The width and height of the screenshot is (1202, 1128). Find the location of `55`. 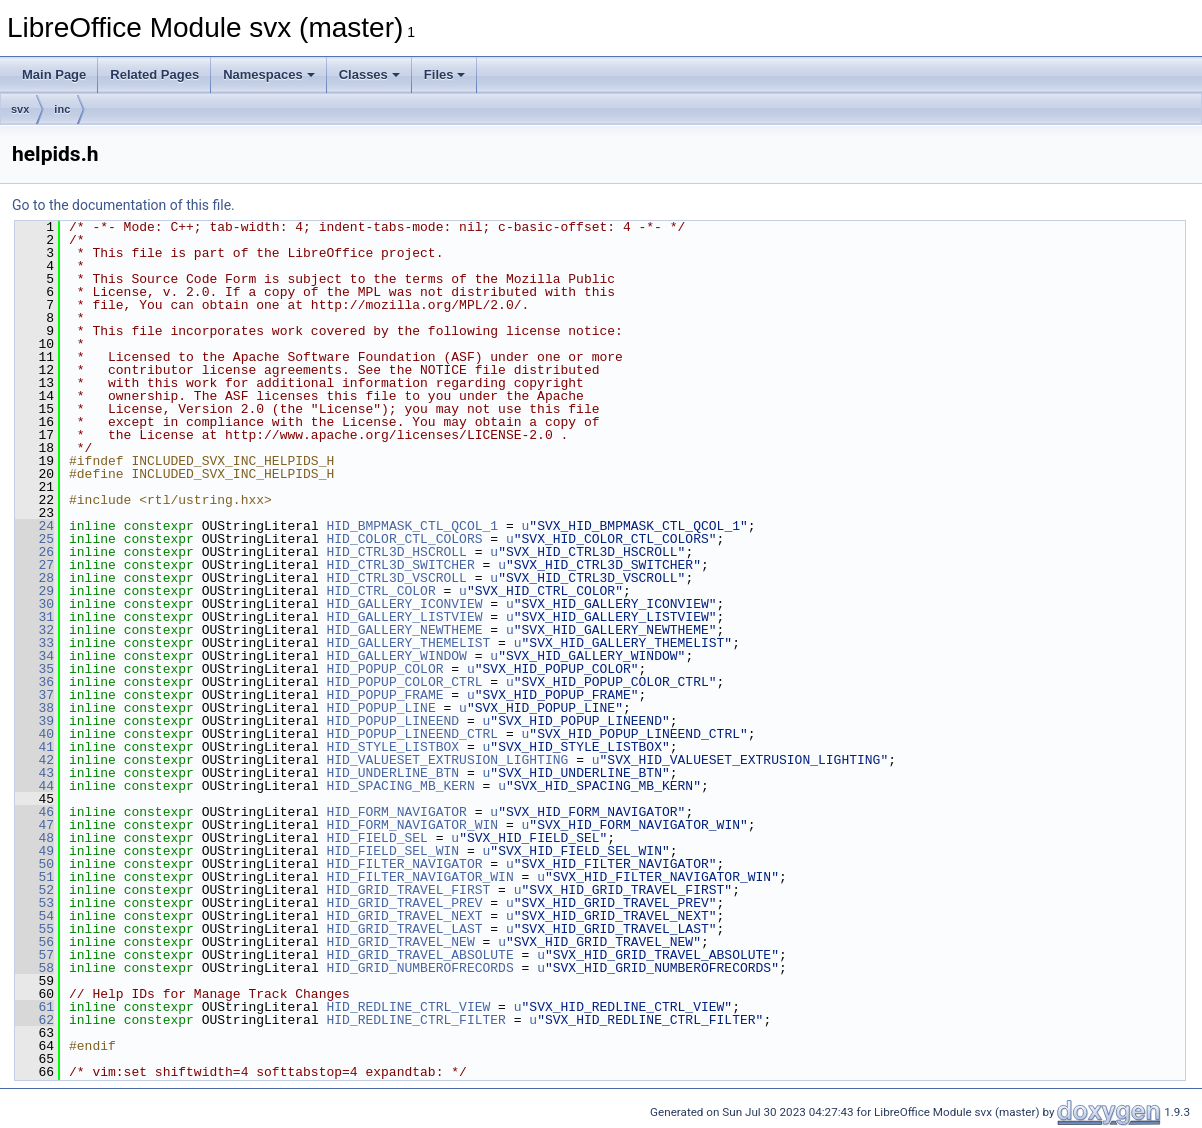

55 is located at coordinates (34, 929).